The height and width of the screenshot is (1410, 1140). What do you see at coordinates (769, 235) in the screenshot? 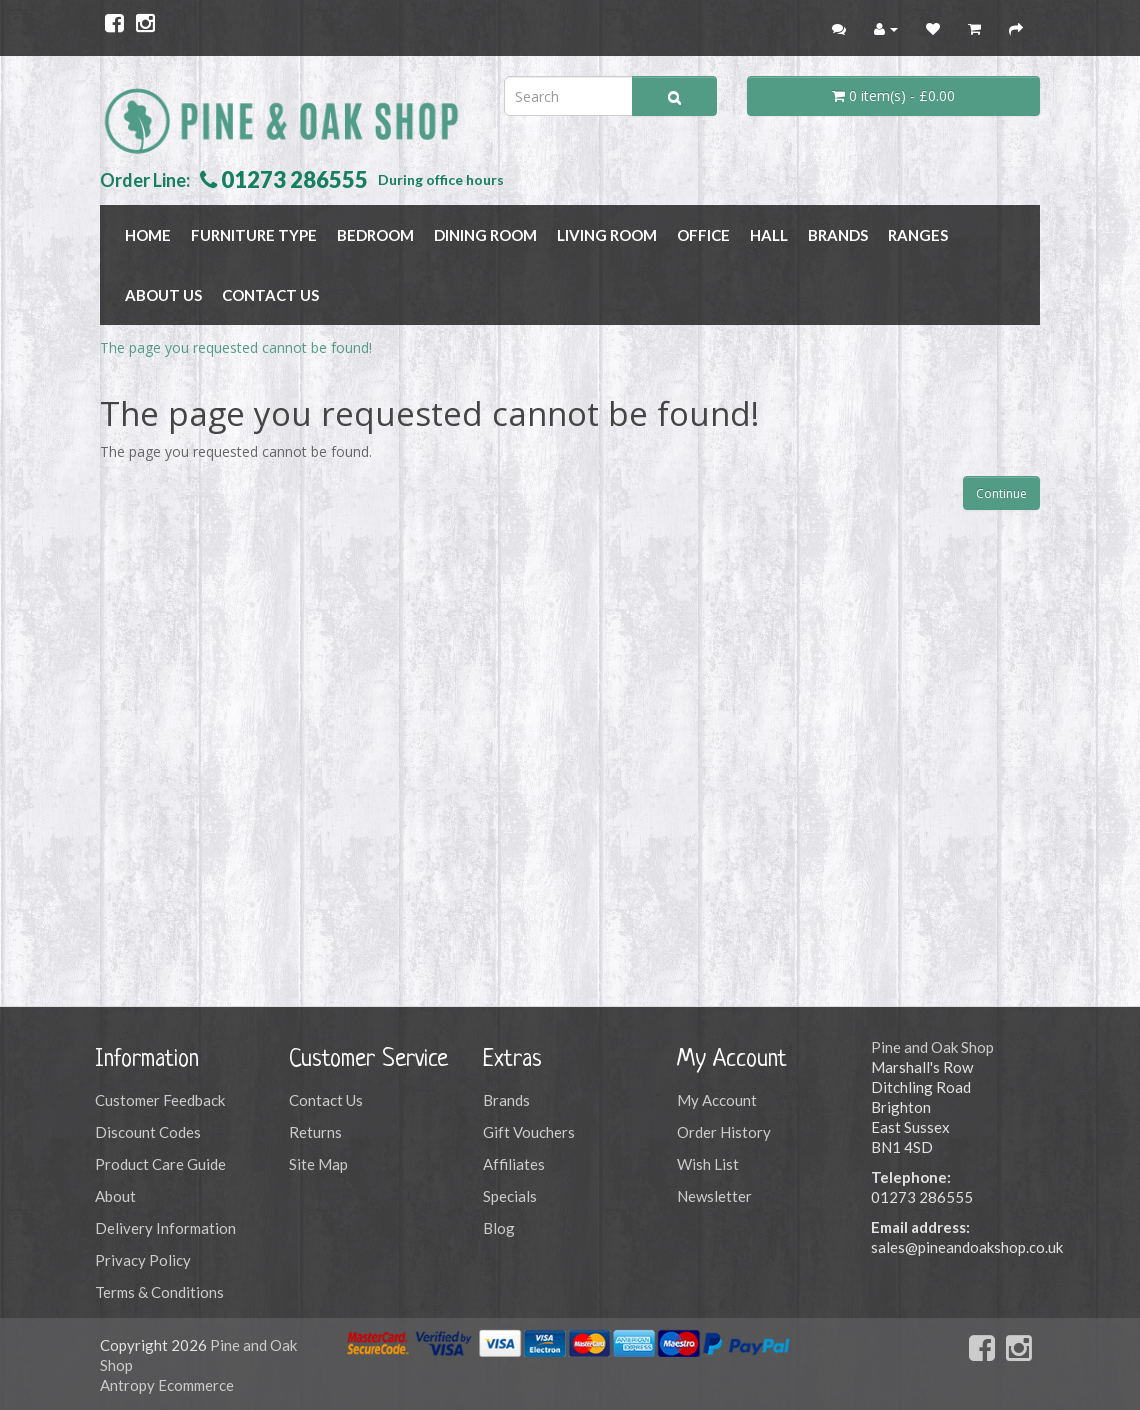
I see `HALL` at bounding box center [769, 235].